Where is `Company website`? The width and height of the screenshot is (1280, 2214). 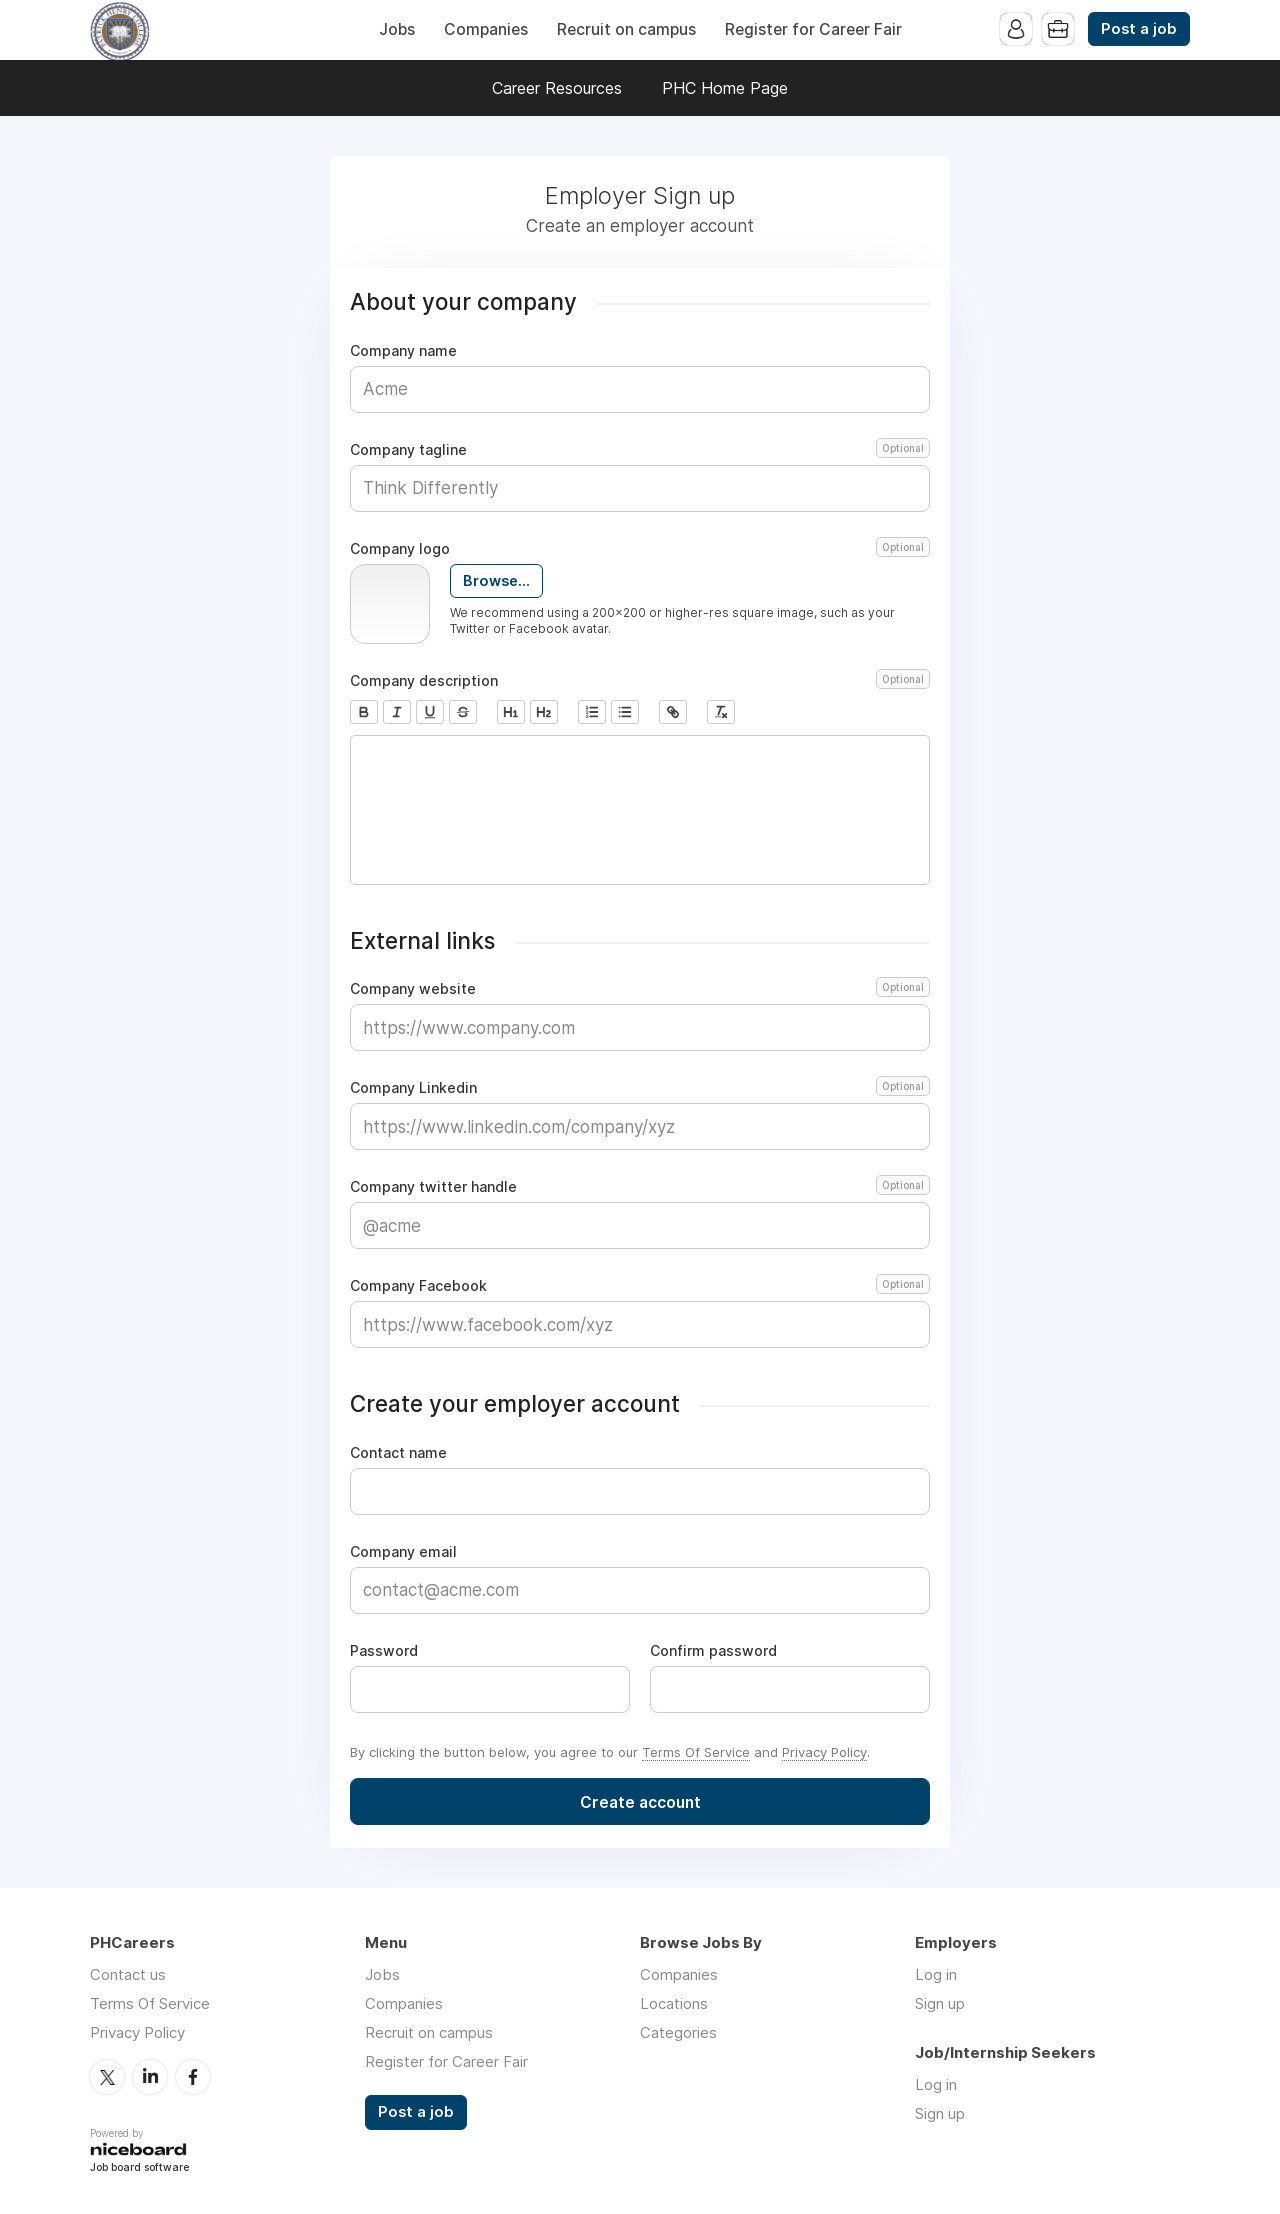
Company website is located at coordinates (640, 989).